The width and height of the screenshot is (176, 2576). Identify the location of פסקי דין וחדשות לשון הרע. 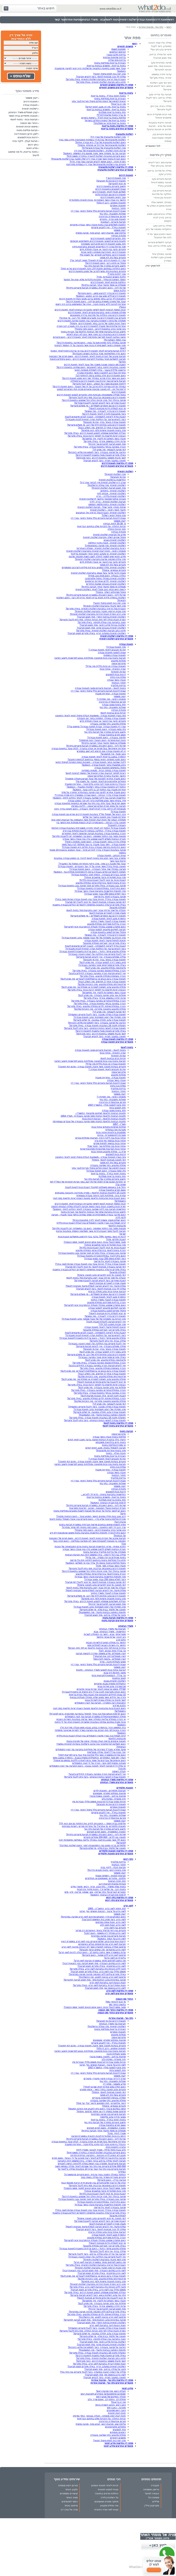
(119, 1990).